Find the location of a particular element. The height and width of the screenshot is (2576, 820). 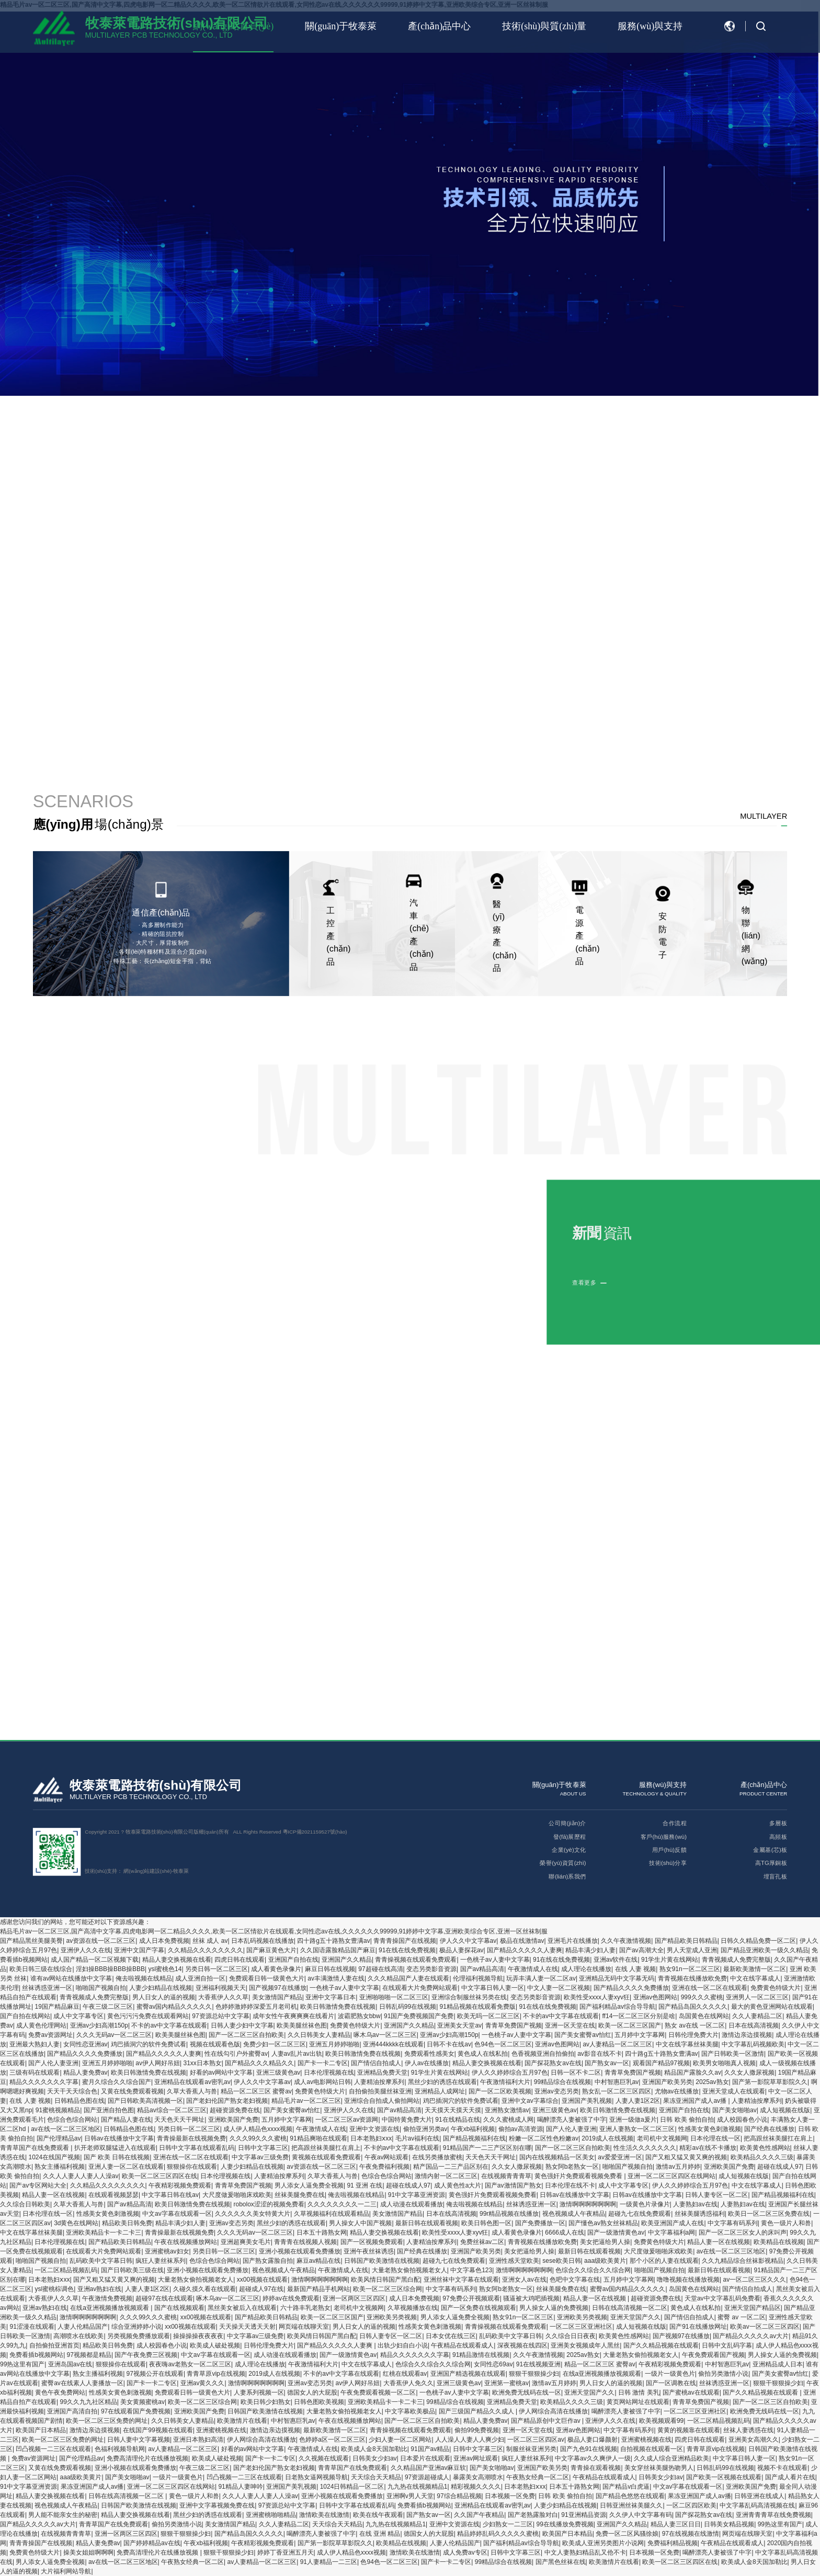

亚洲啪啪啪一区二区三区 is located at coordinates (393, 1997).